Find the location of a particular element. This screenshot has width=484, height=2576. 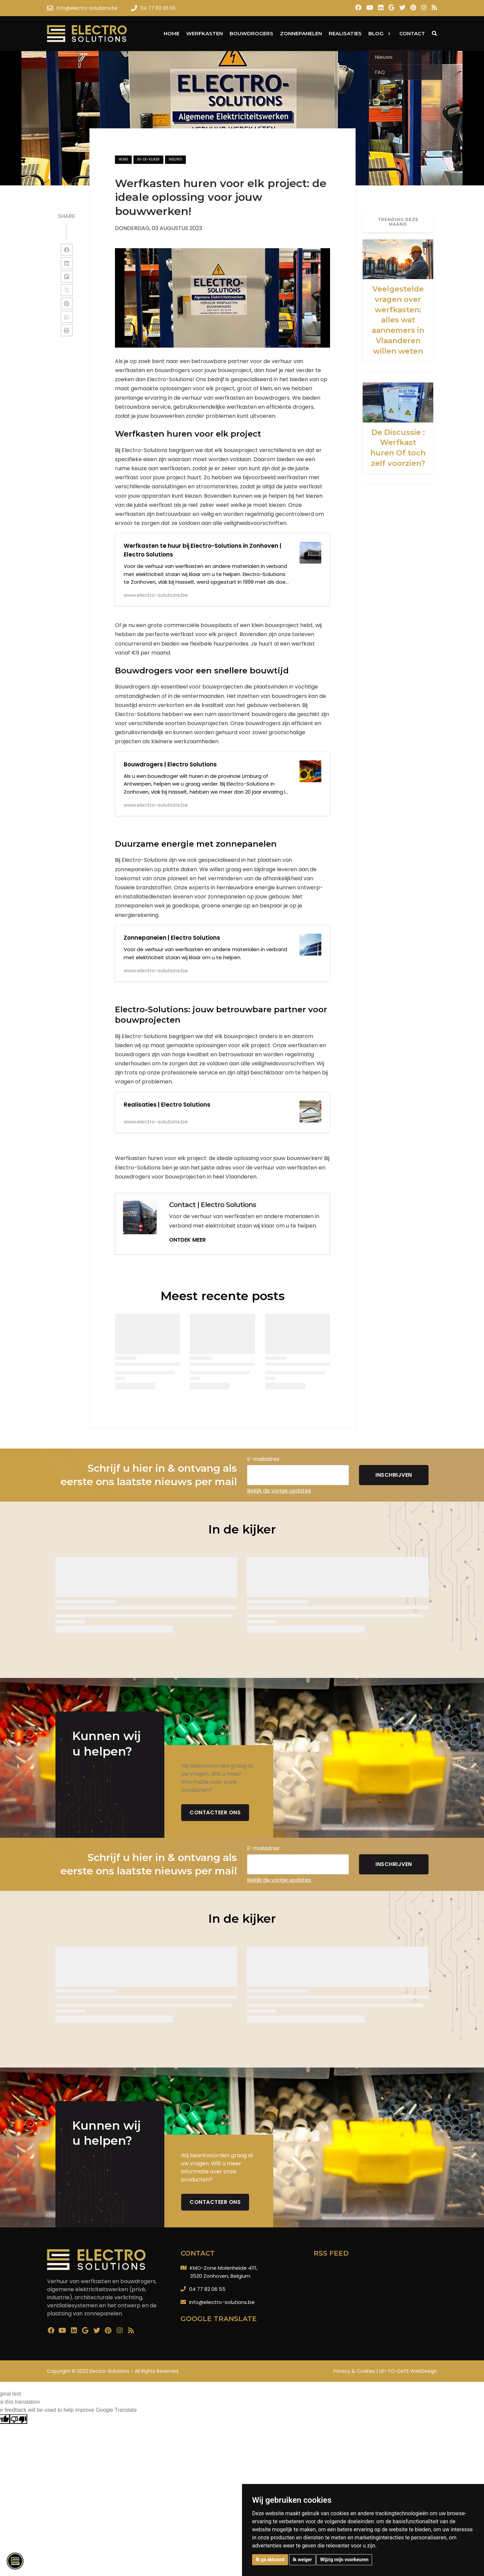

Home is located at coordinates (123, 159).